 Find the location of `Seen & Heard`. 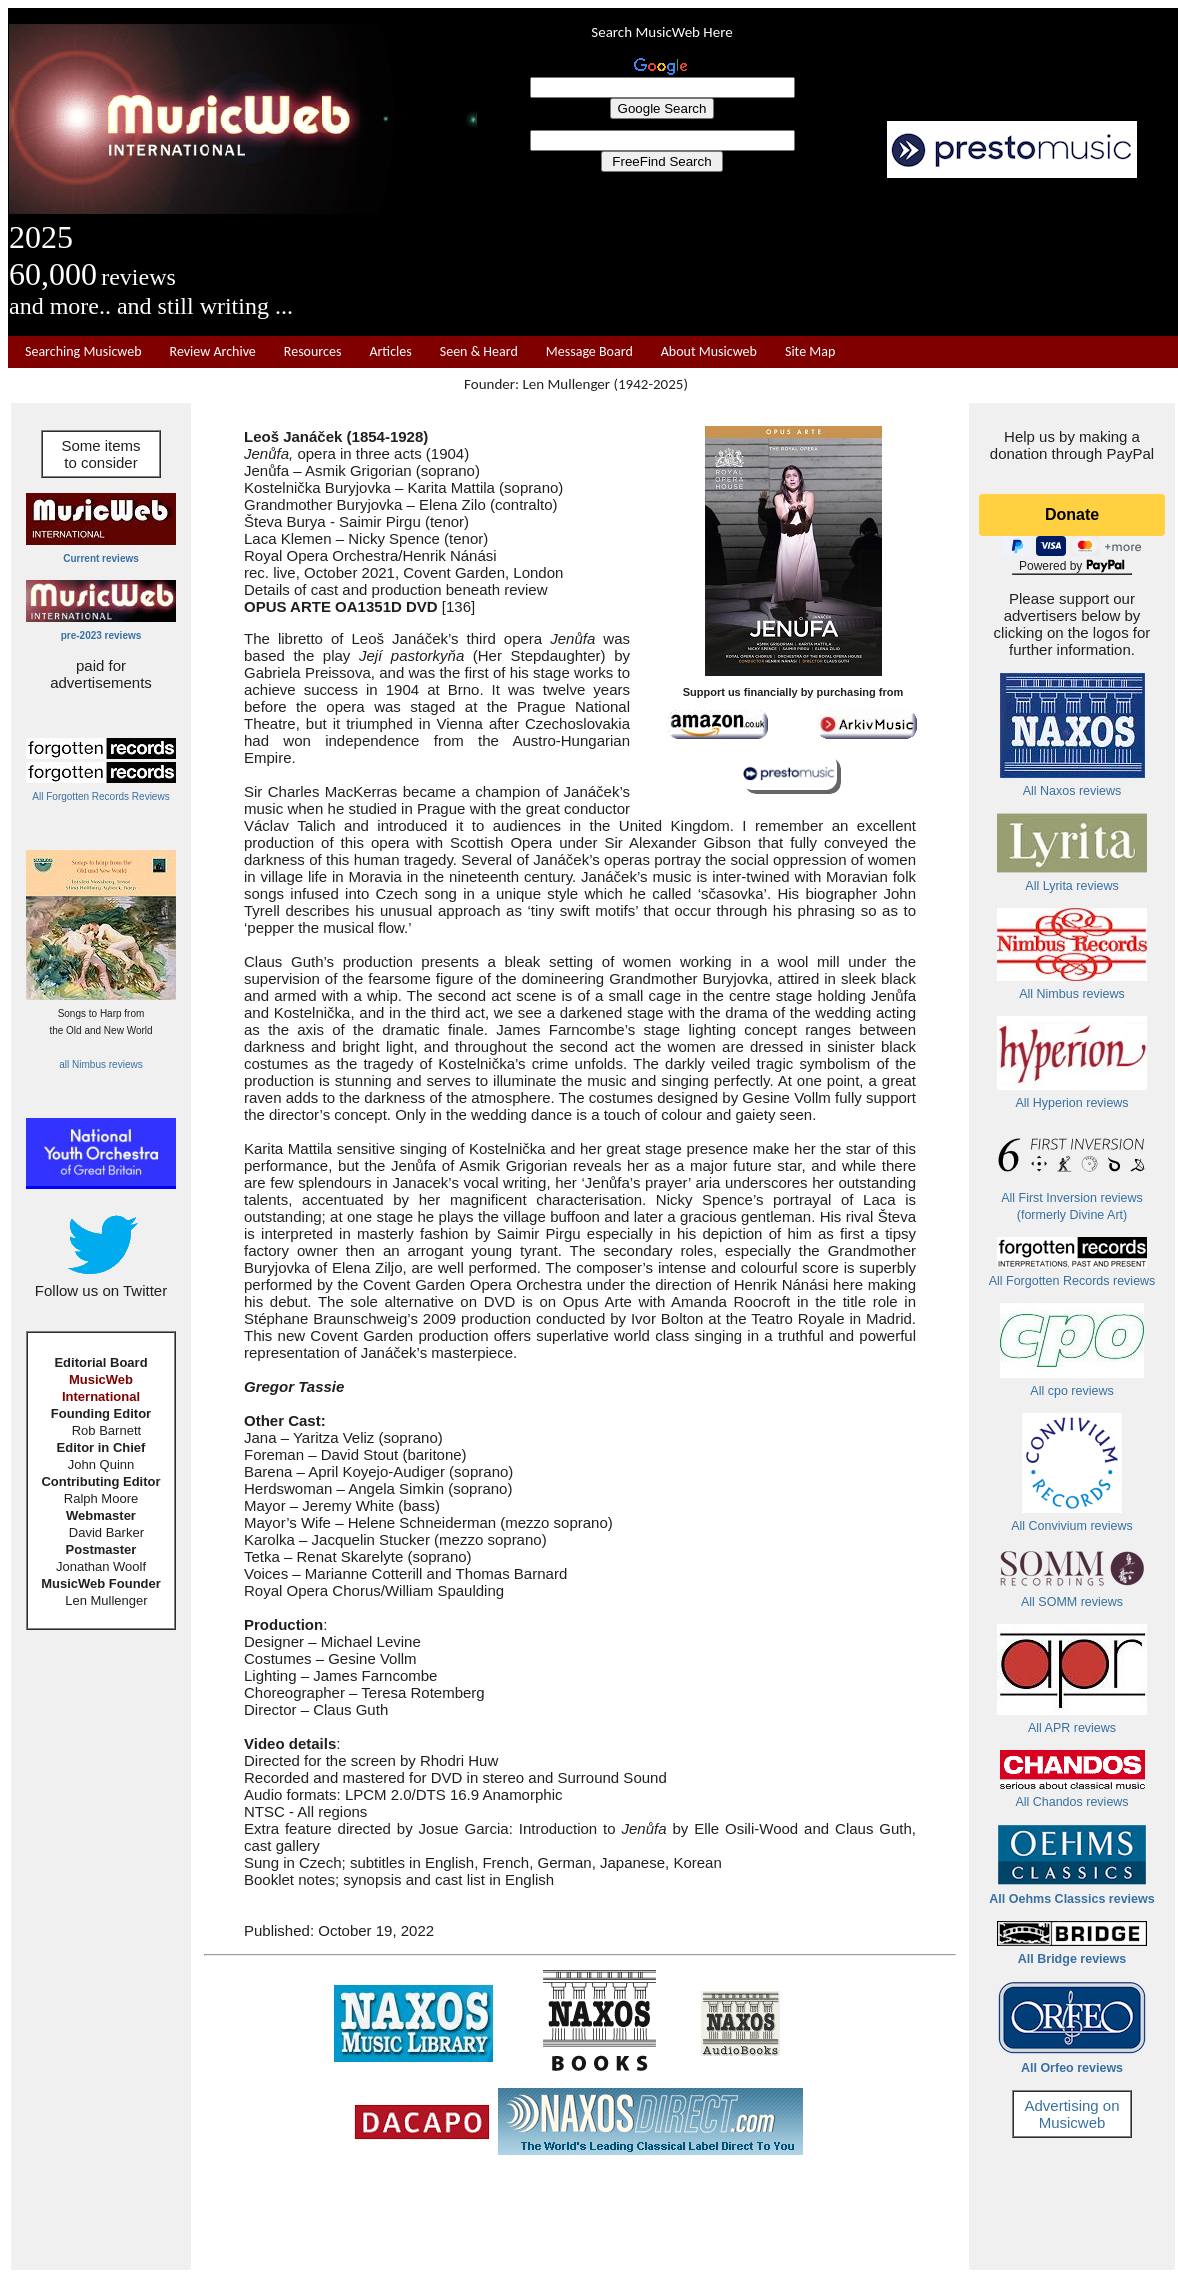

Seen & Heard is located at coordinates (479, 351).